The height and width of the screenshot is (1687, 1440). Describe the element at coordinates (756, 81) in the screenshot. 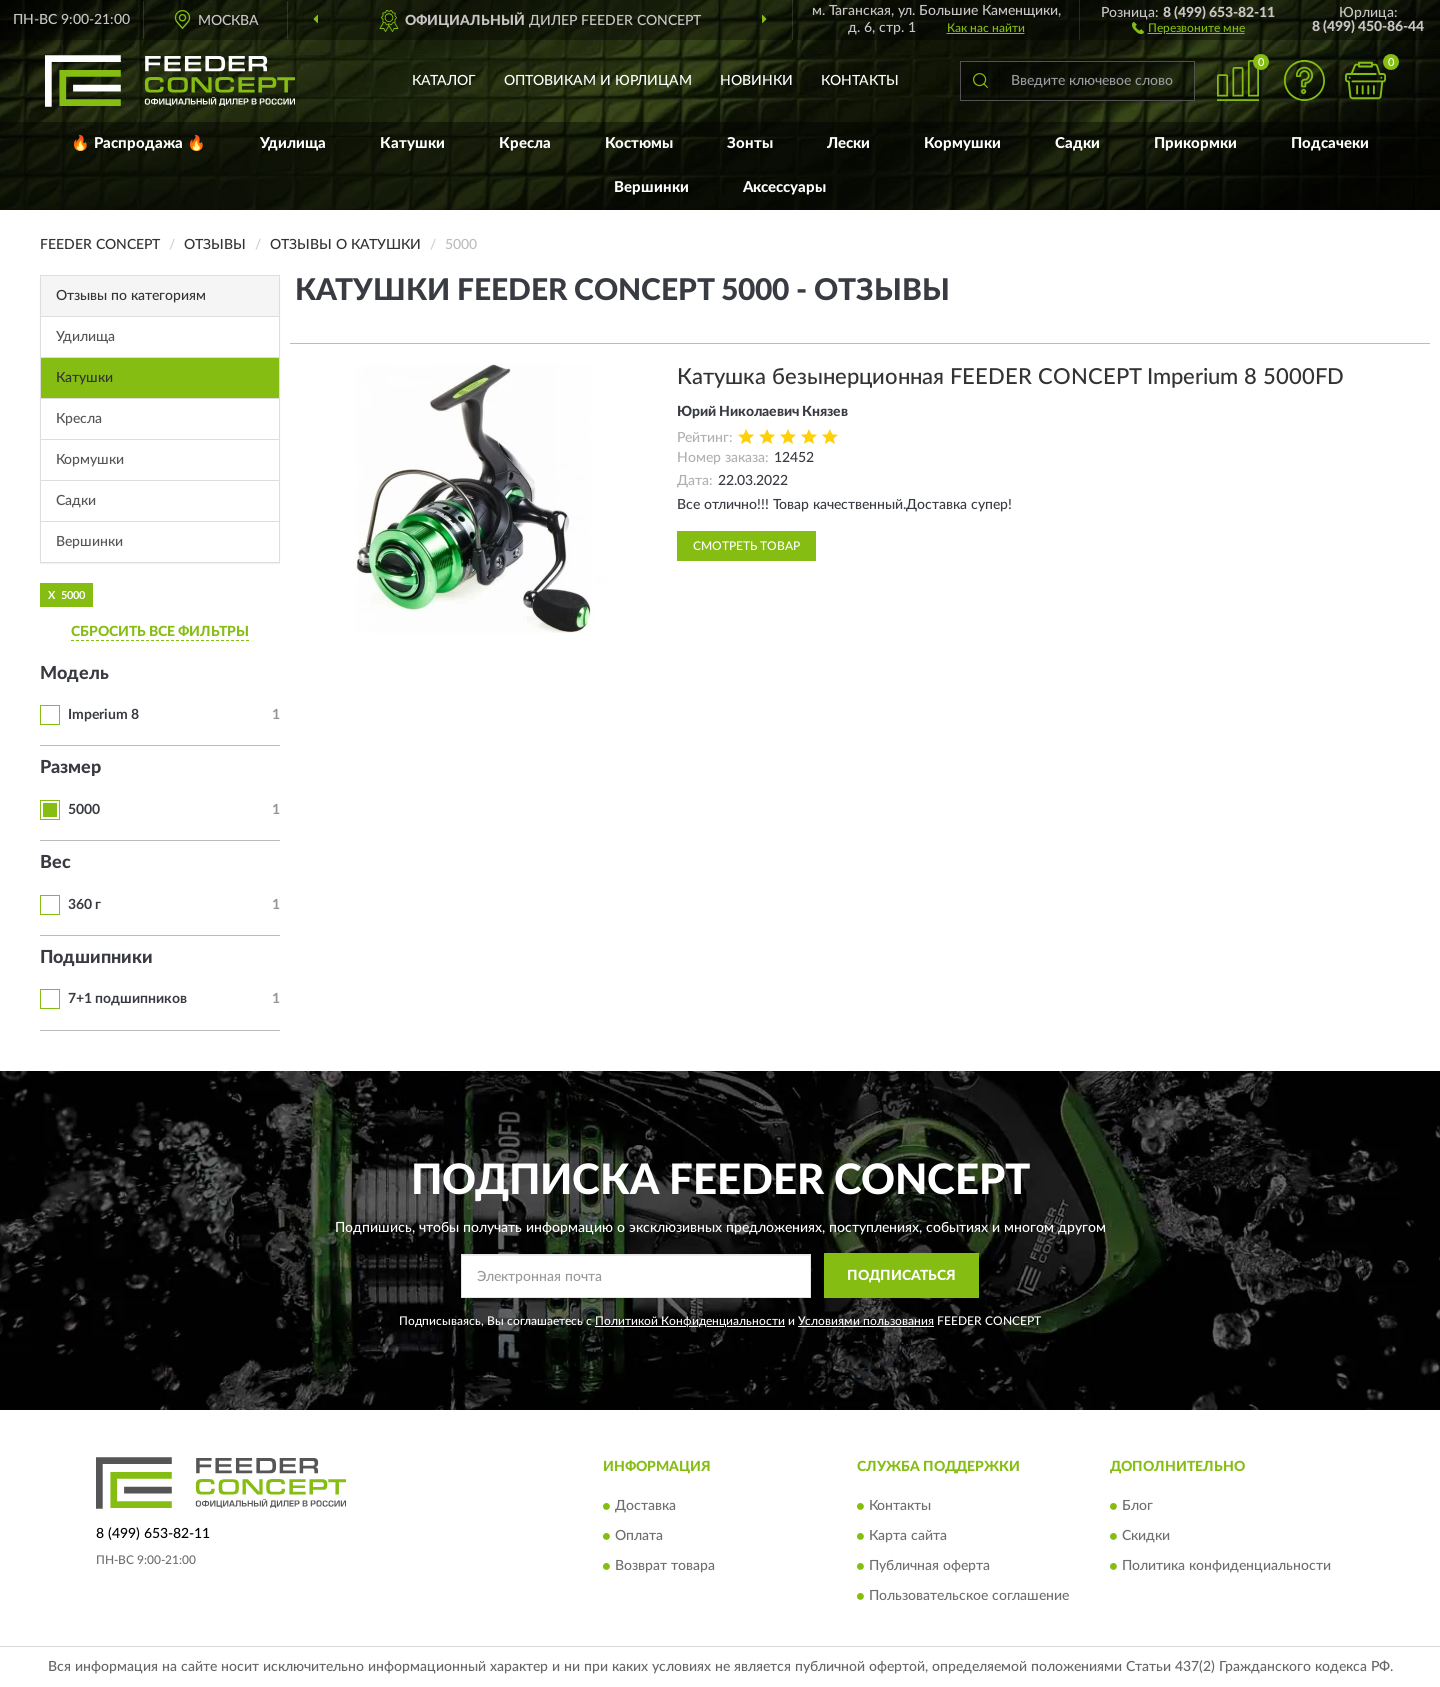

I see `Новинки` at that location.